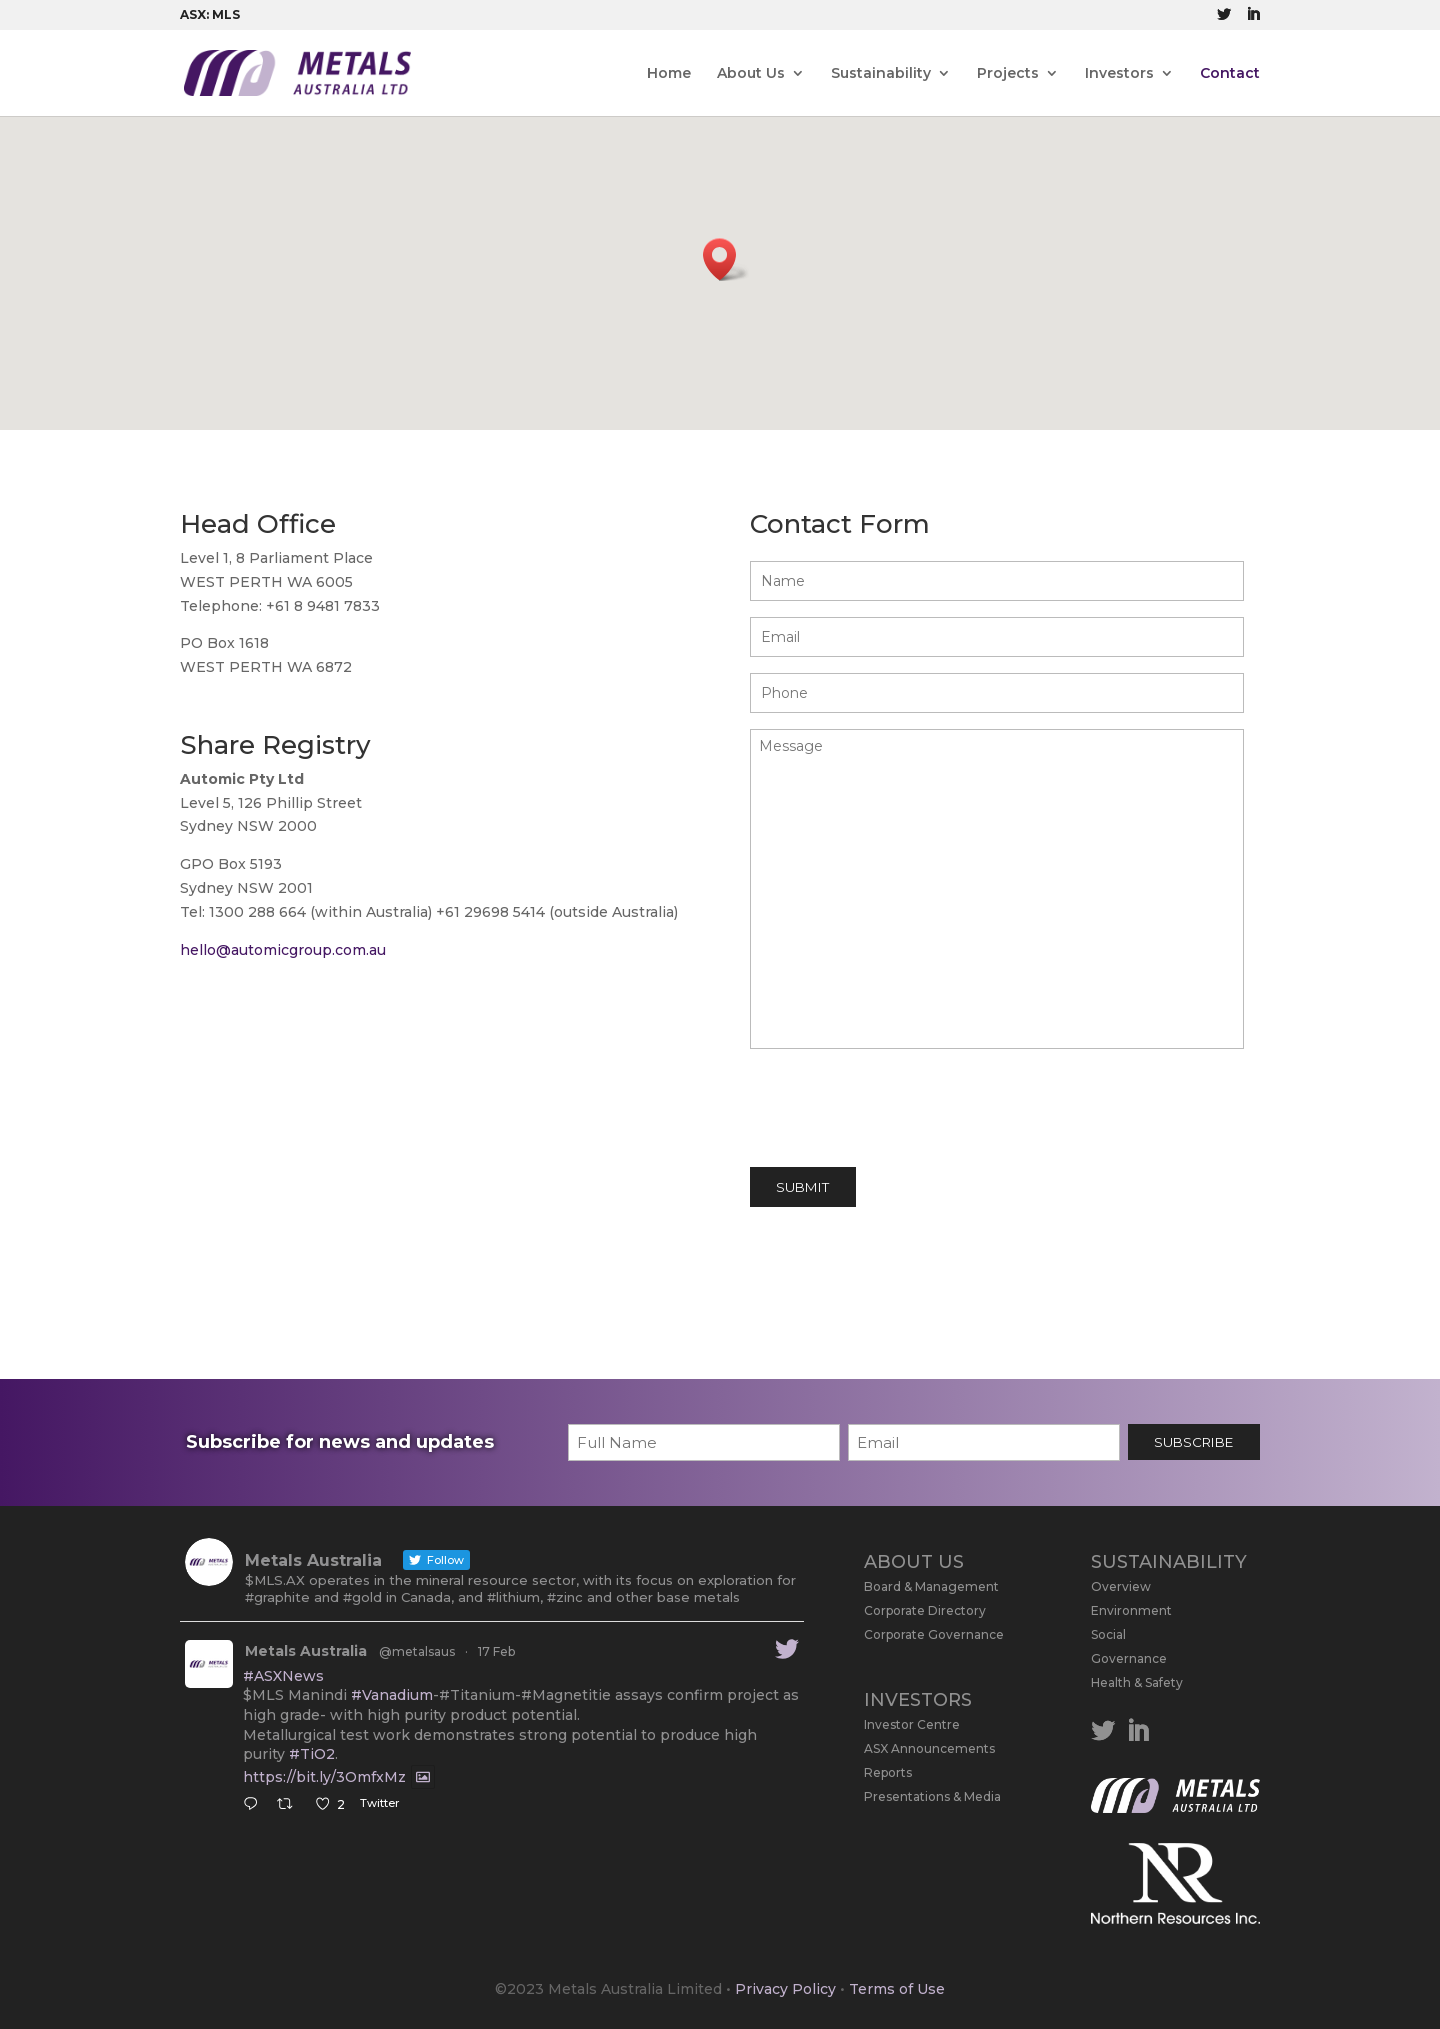  Describe the element at coordinates (726, 259) in the screenshot. I see `[button]` at that location.